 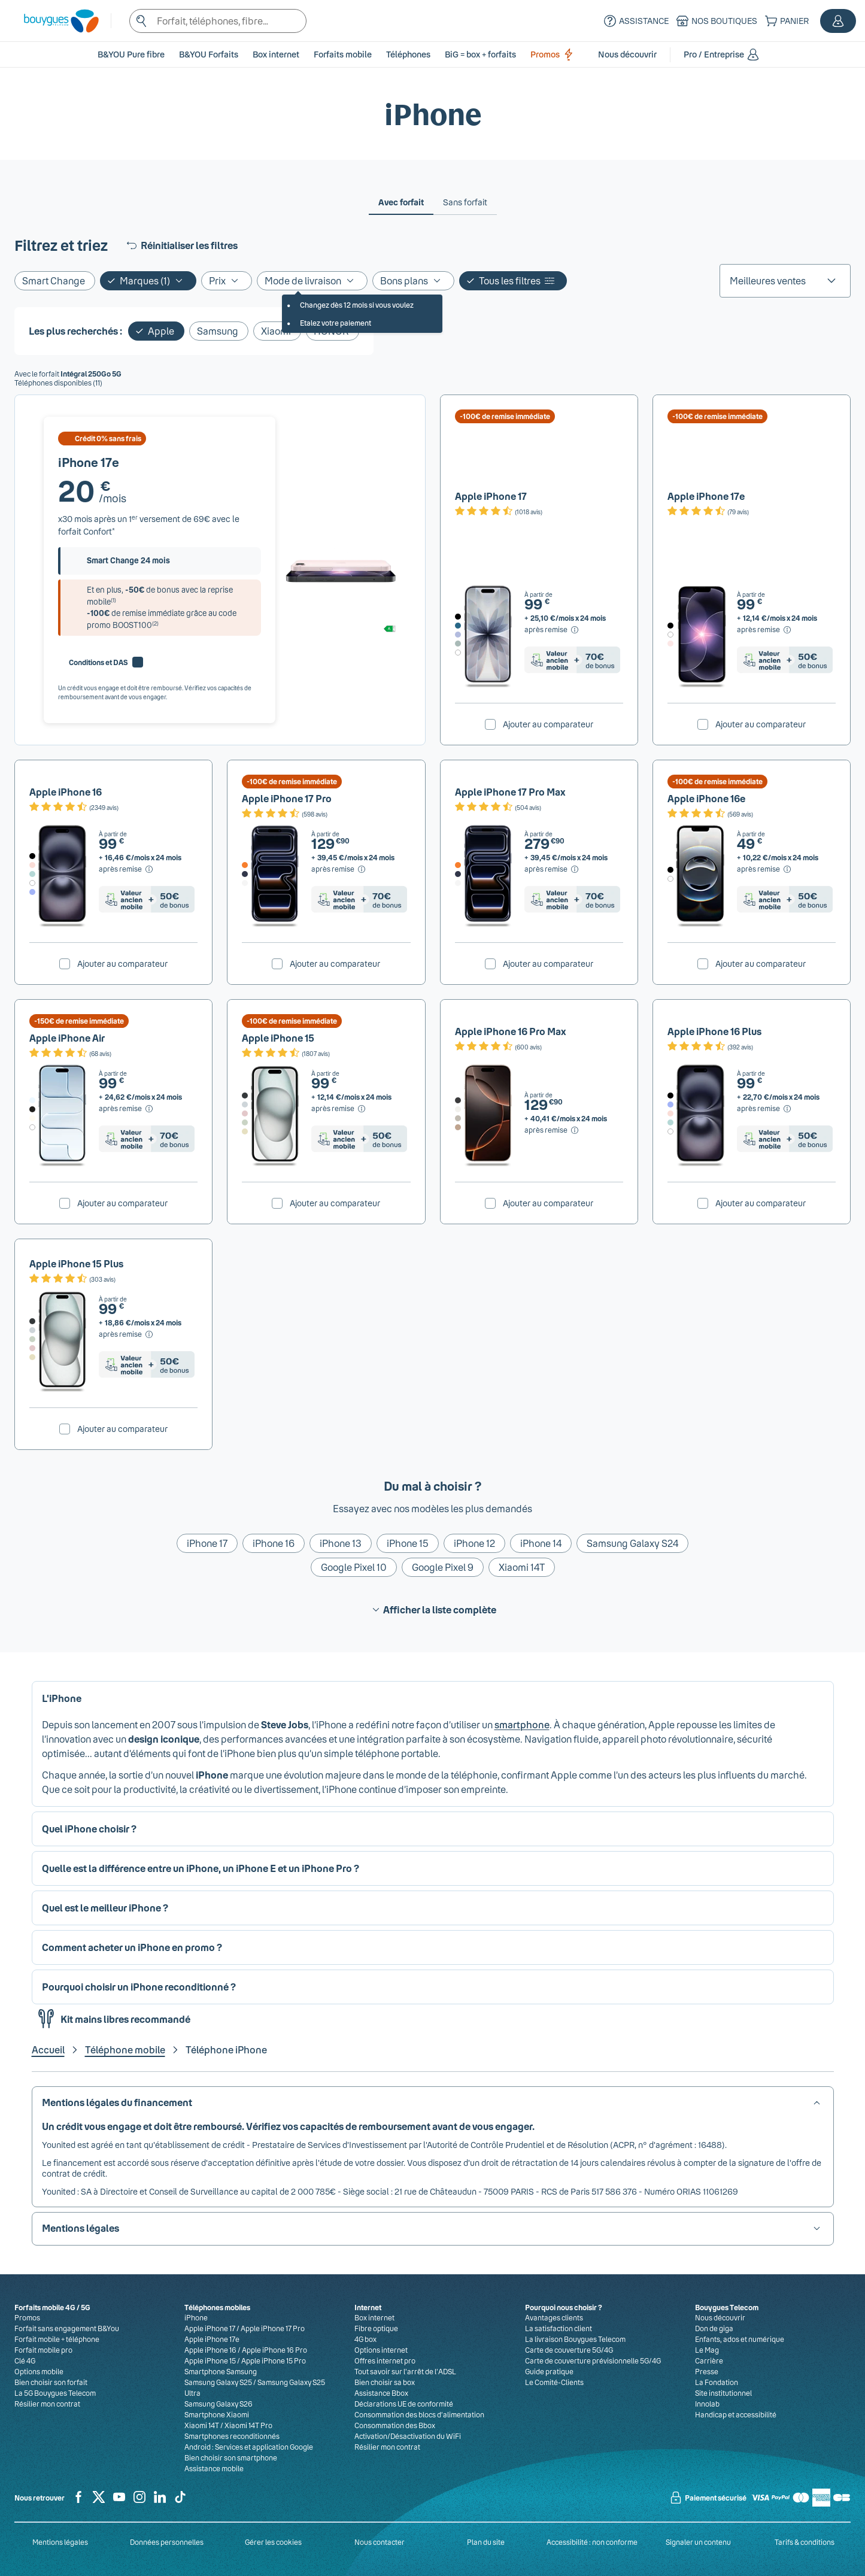 I want to click on [après remise, Voir le détail du prix pour Apple iPhone 15 Plus], so click(x=126, y=1334).